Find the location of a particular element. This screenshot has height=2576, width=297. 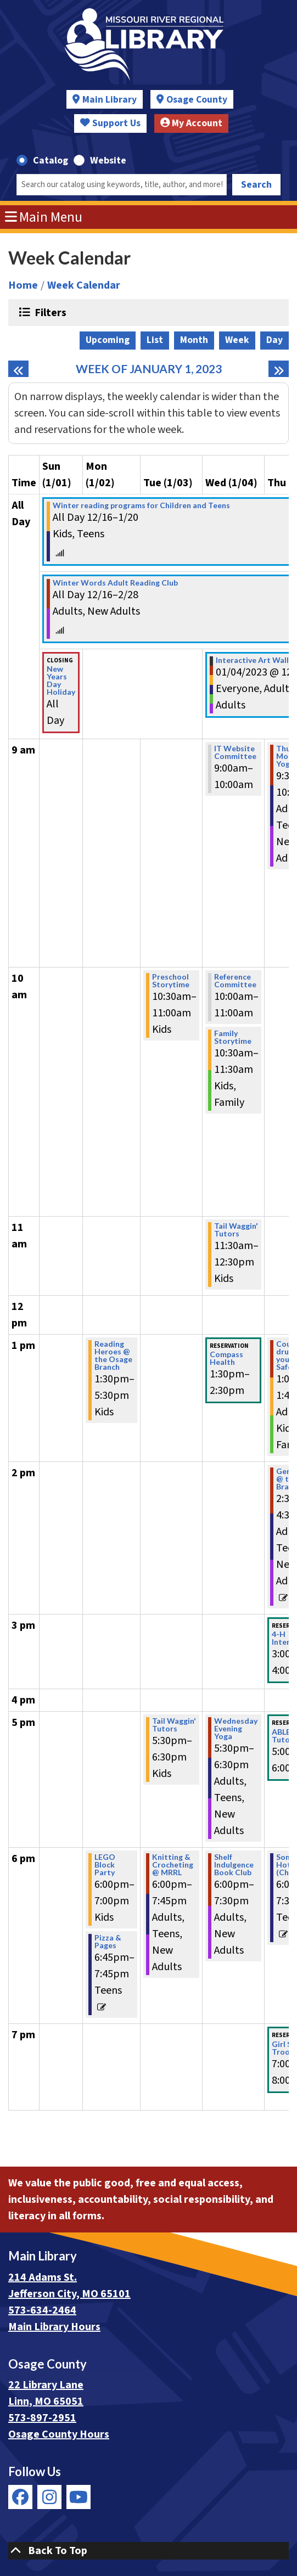

Tail Waggin' Tutors [View more about "Tail Waggin' Tutors" on Wednesday, January 4, 2023 @ 11:30am] is located at coordinates (236, 1230).